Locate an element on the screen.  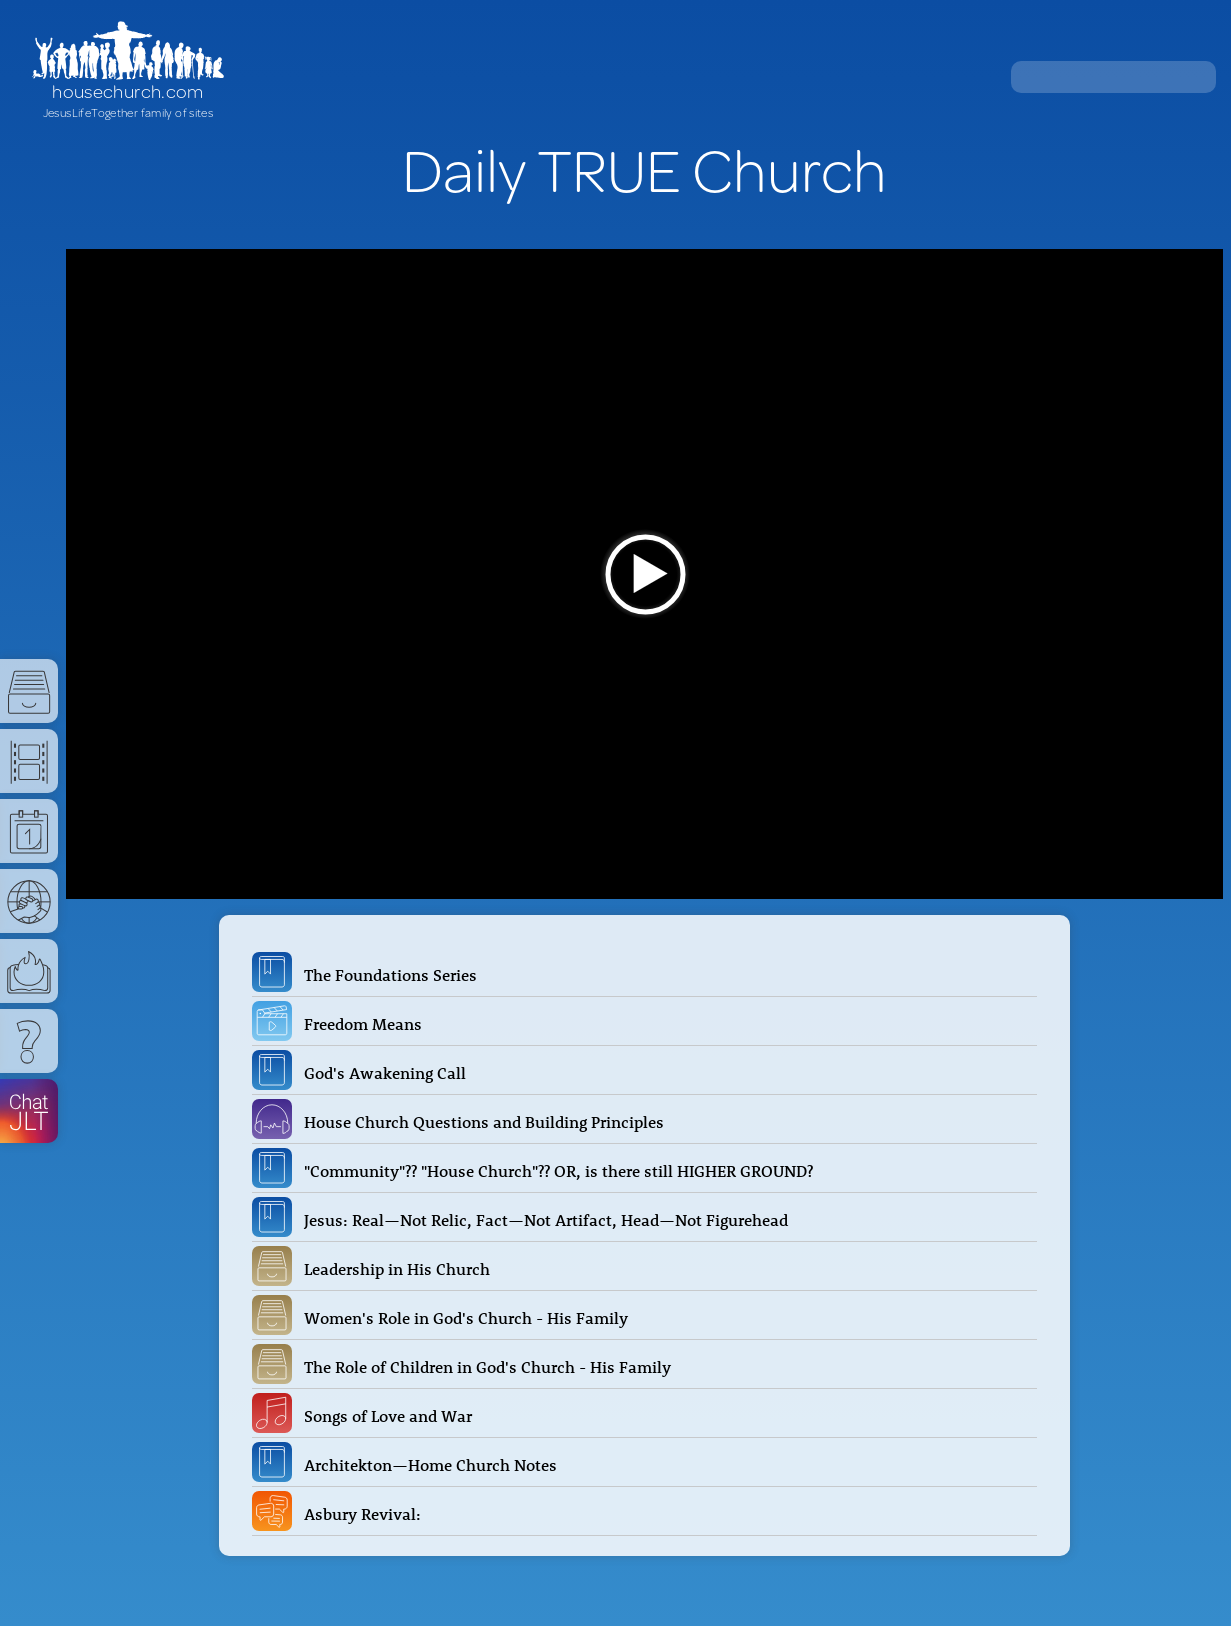
Leadership in His Church is located at coordinates (401, 1269).